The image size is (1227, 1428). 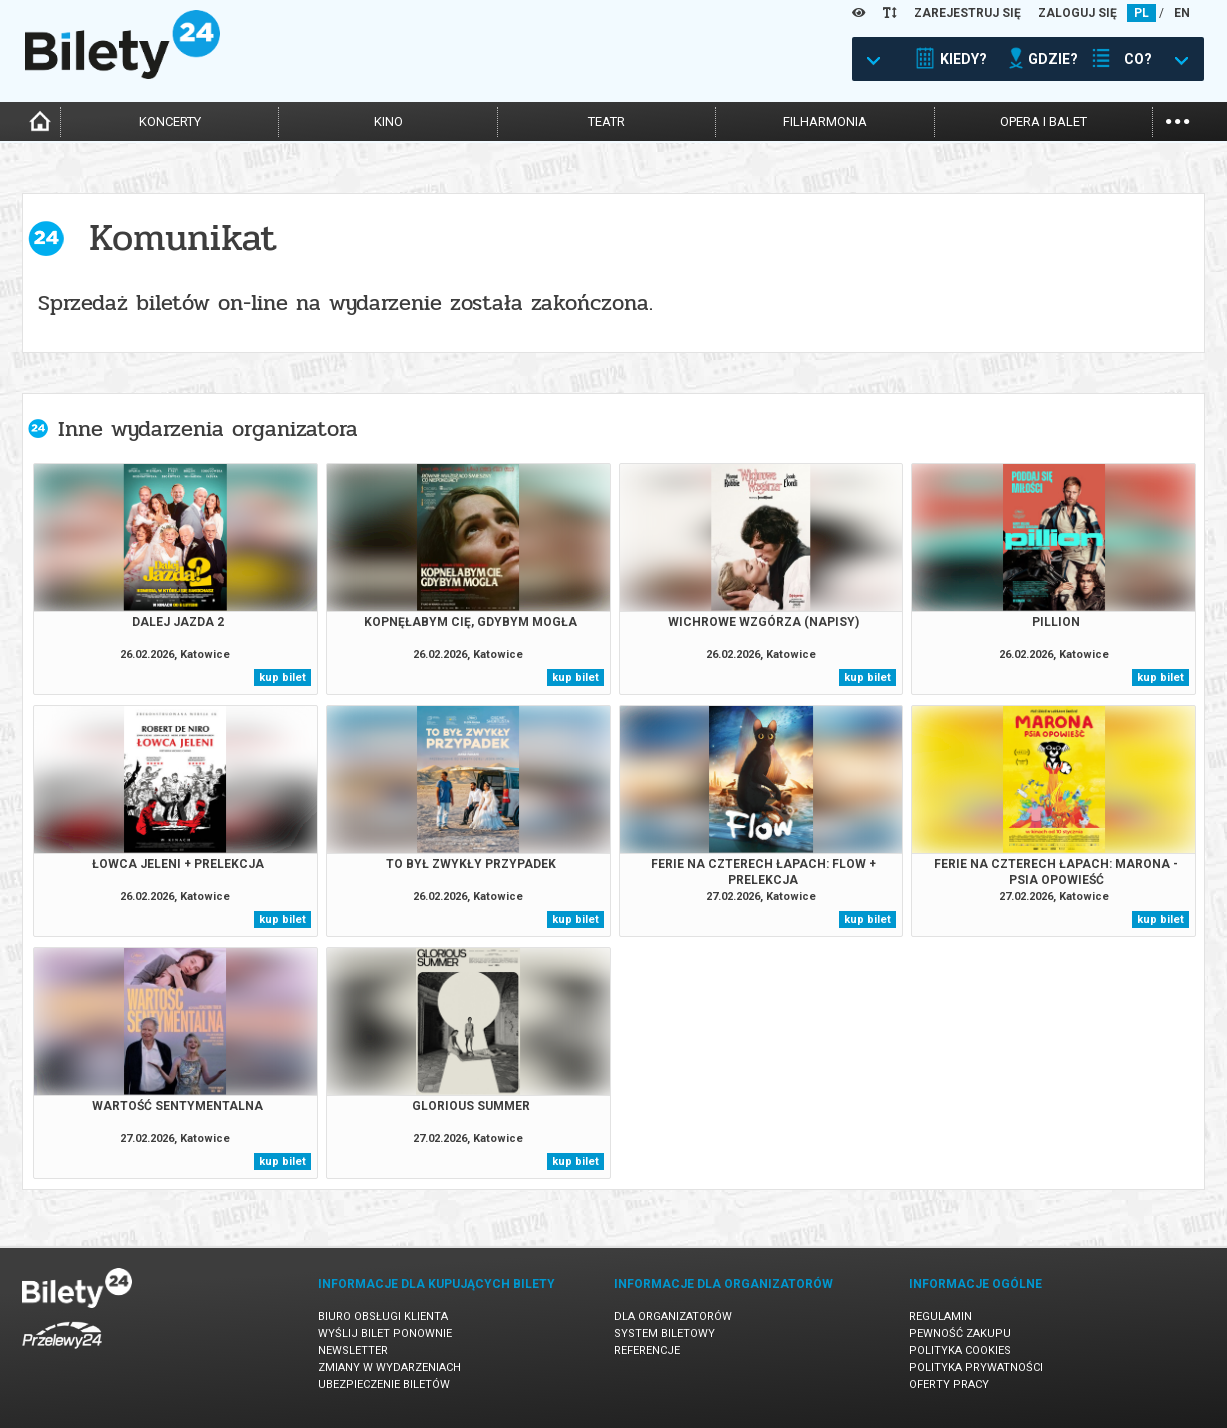 What do you see at coordinates (976, 1367) in the screenshot?
I see `Polityka prywatności` at bounding box center [976, 1367].